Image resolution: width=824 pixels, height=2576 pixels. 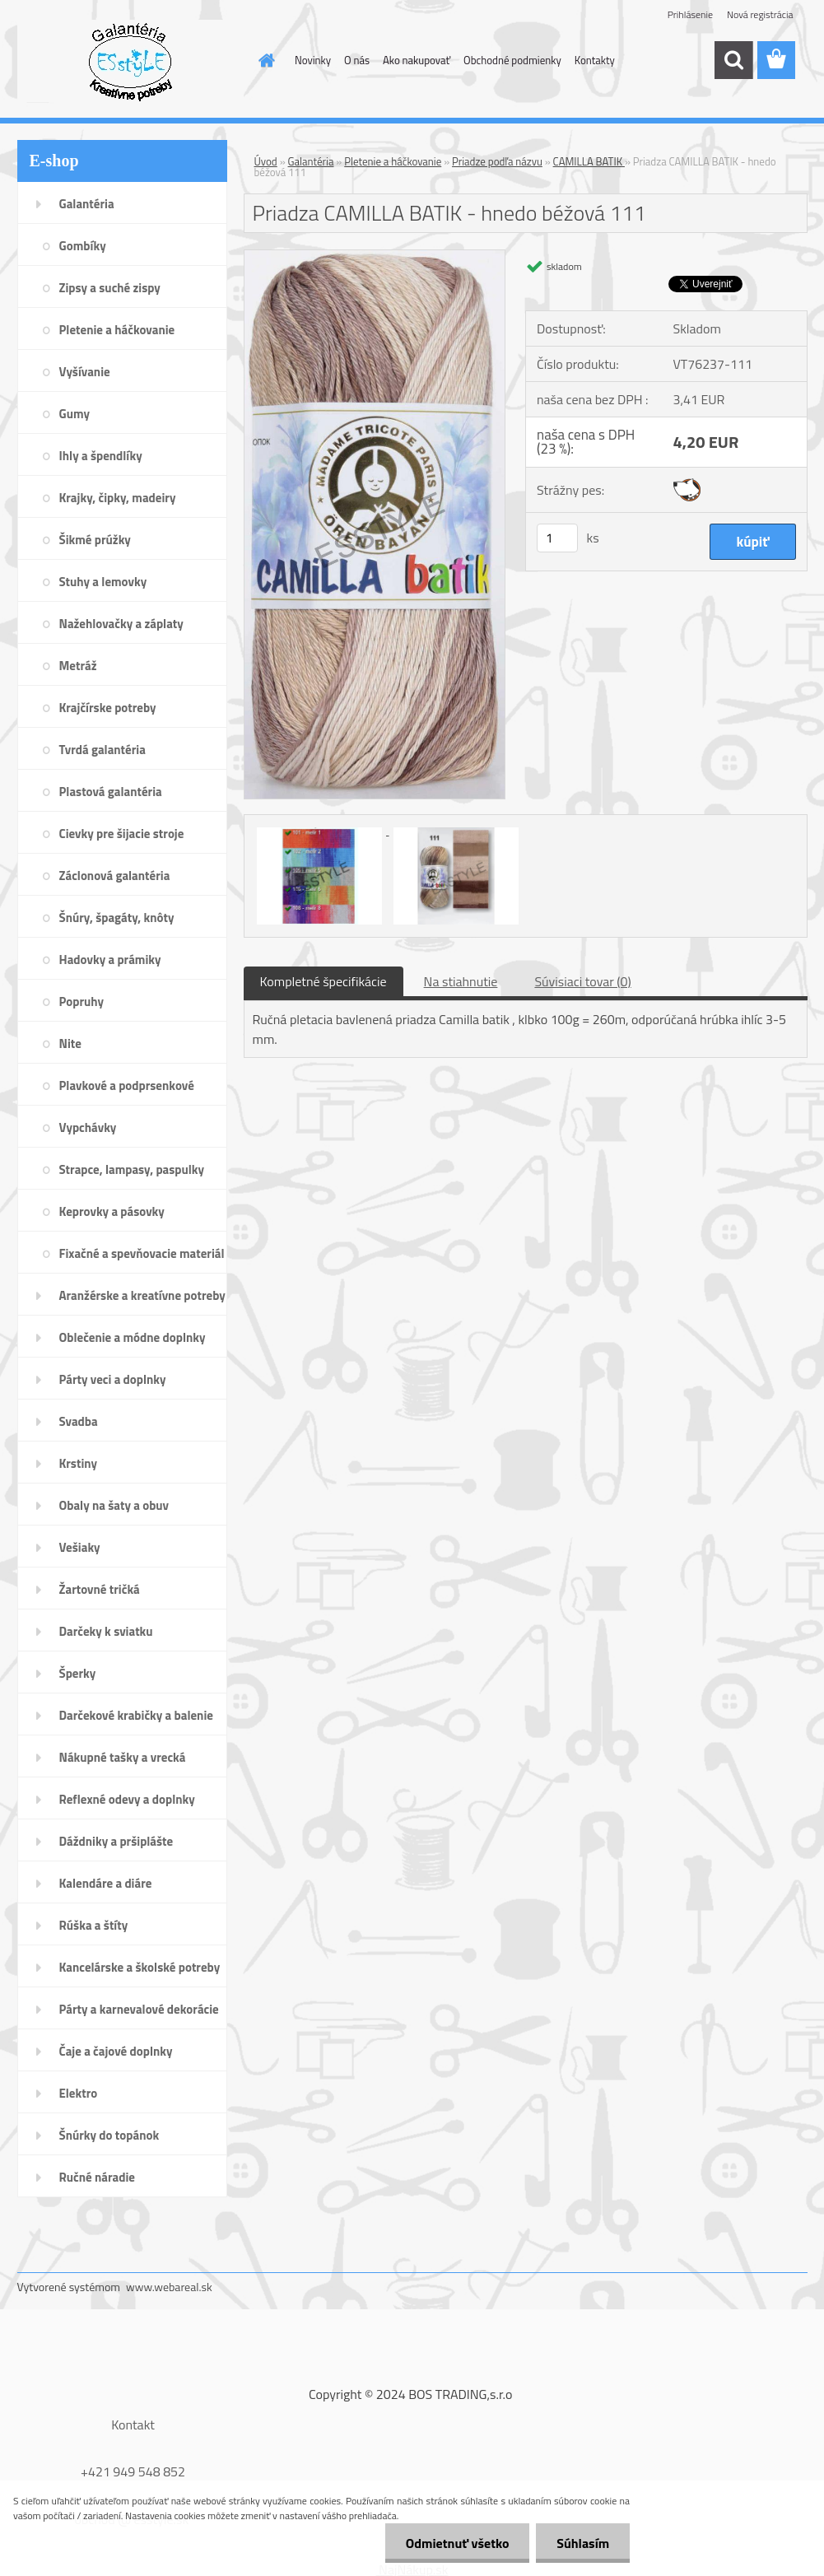 What do you see at coordinates (582, 981) in the screenshot?
I see `Súvisiaci tovar (0)` at bounding box center [582, 981].